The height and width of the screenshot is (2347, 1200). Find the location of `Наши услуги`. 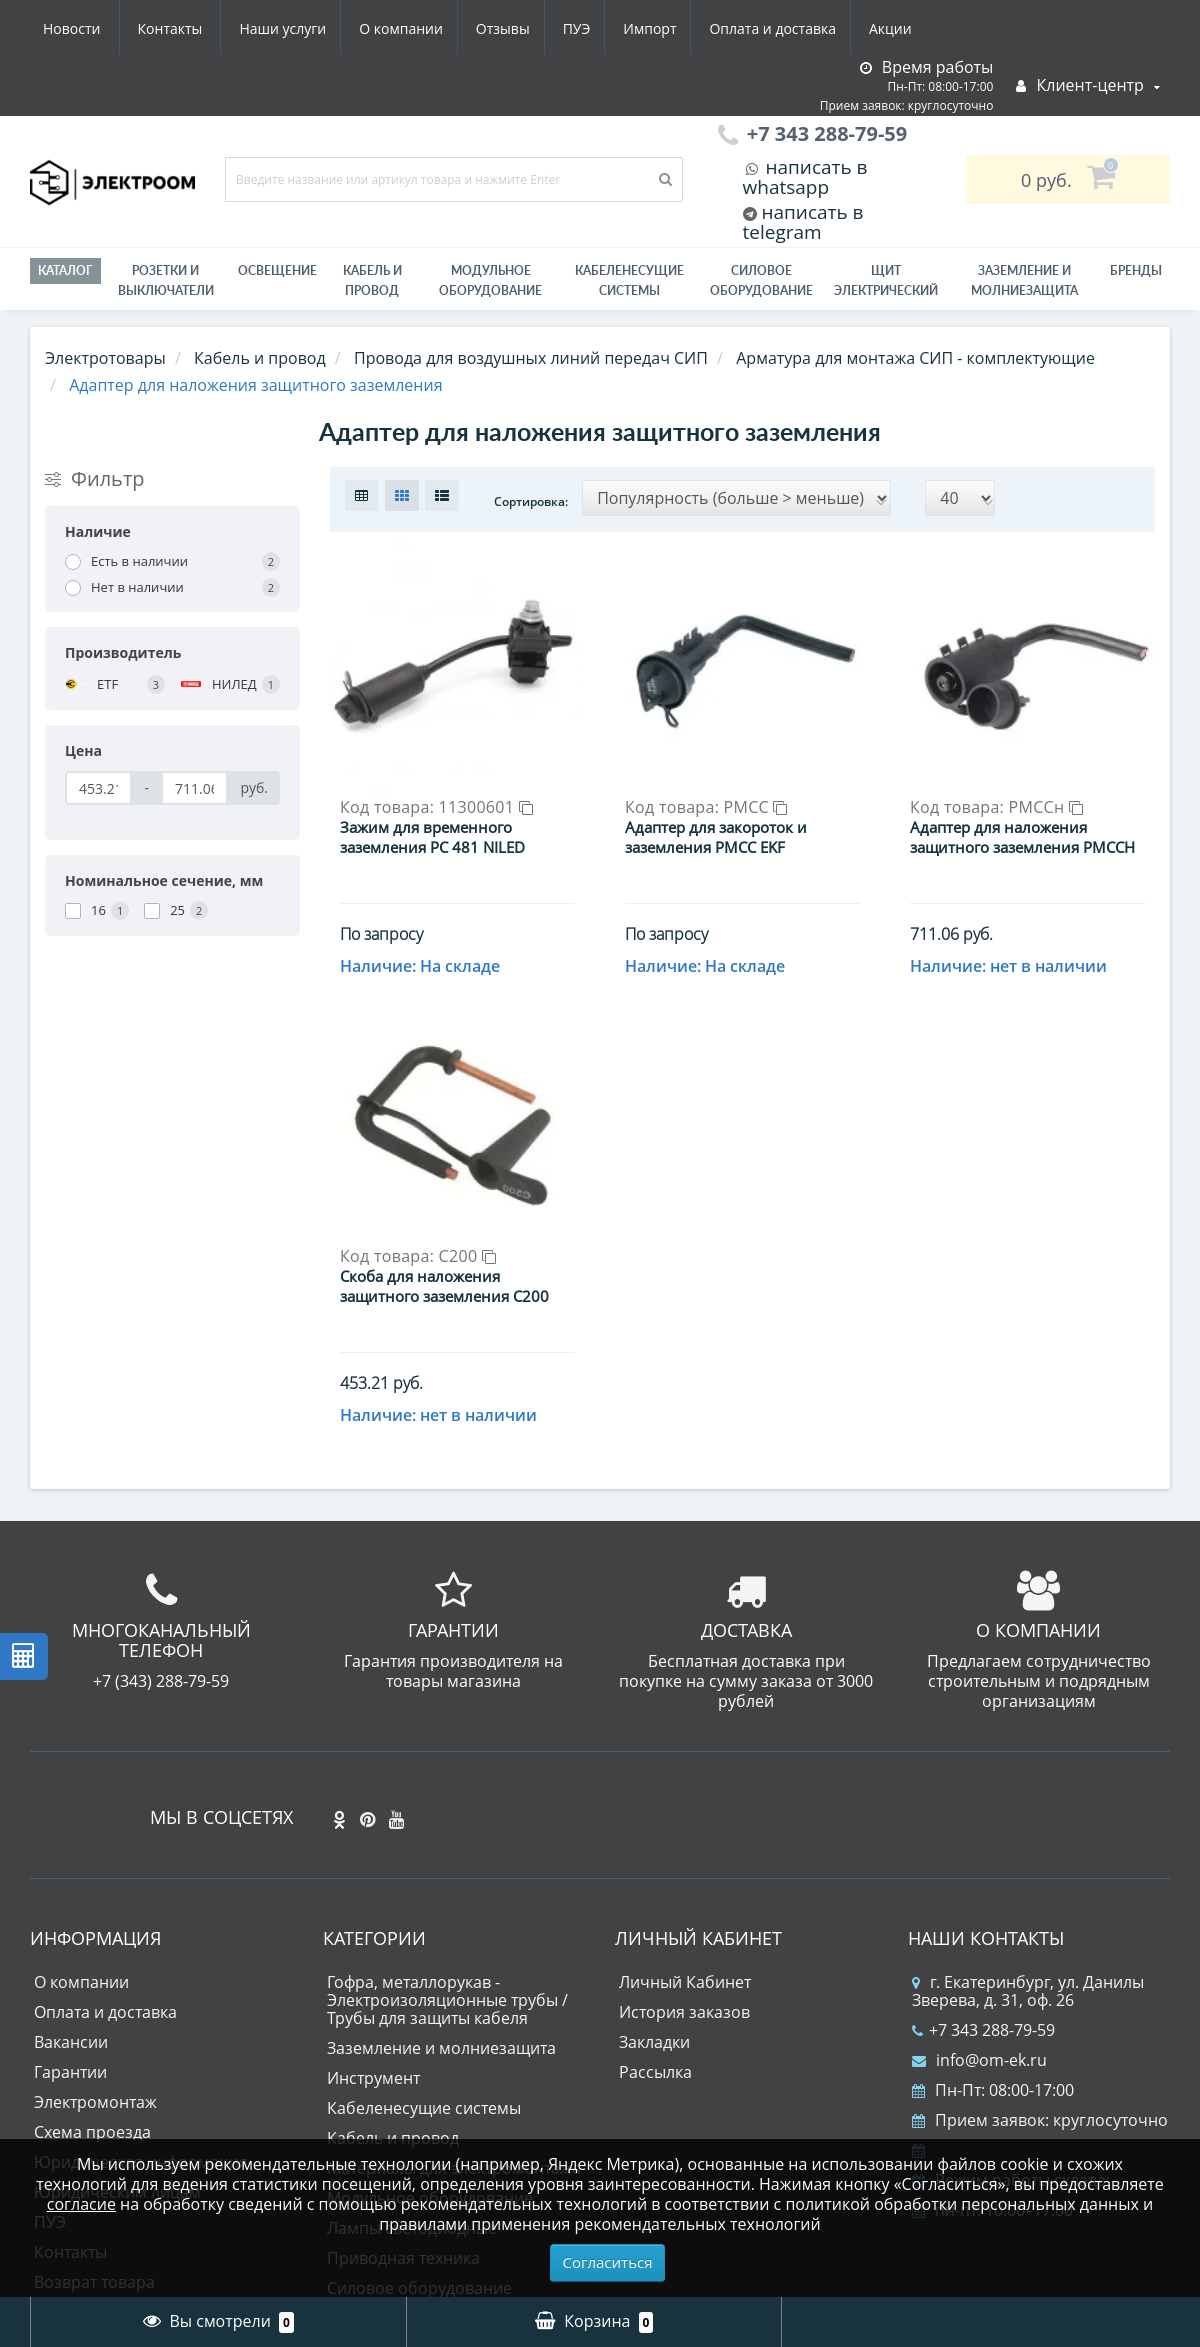

Наши услуги is located at coordinates (86, 28).